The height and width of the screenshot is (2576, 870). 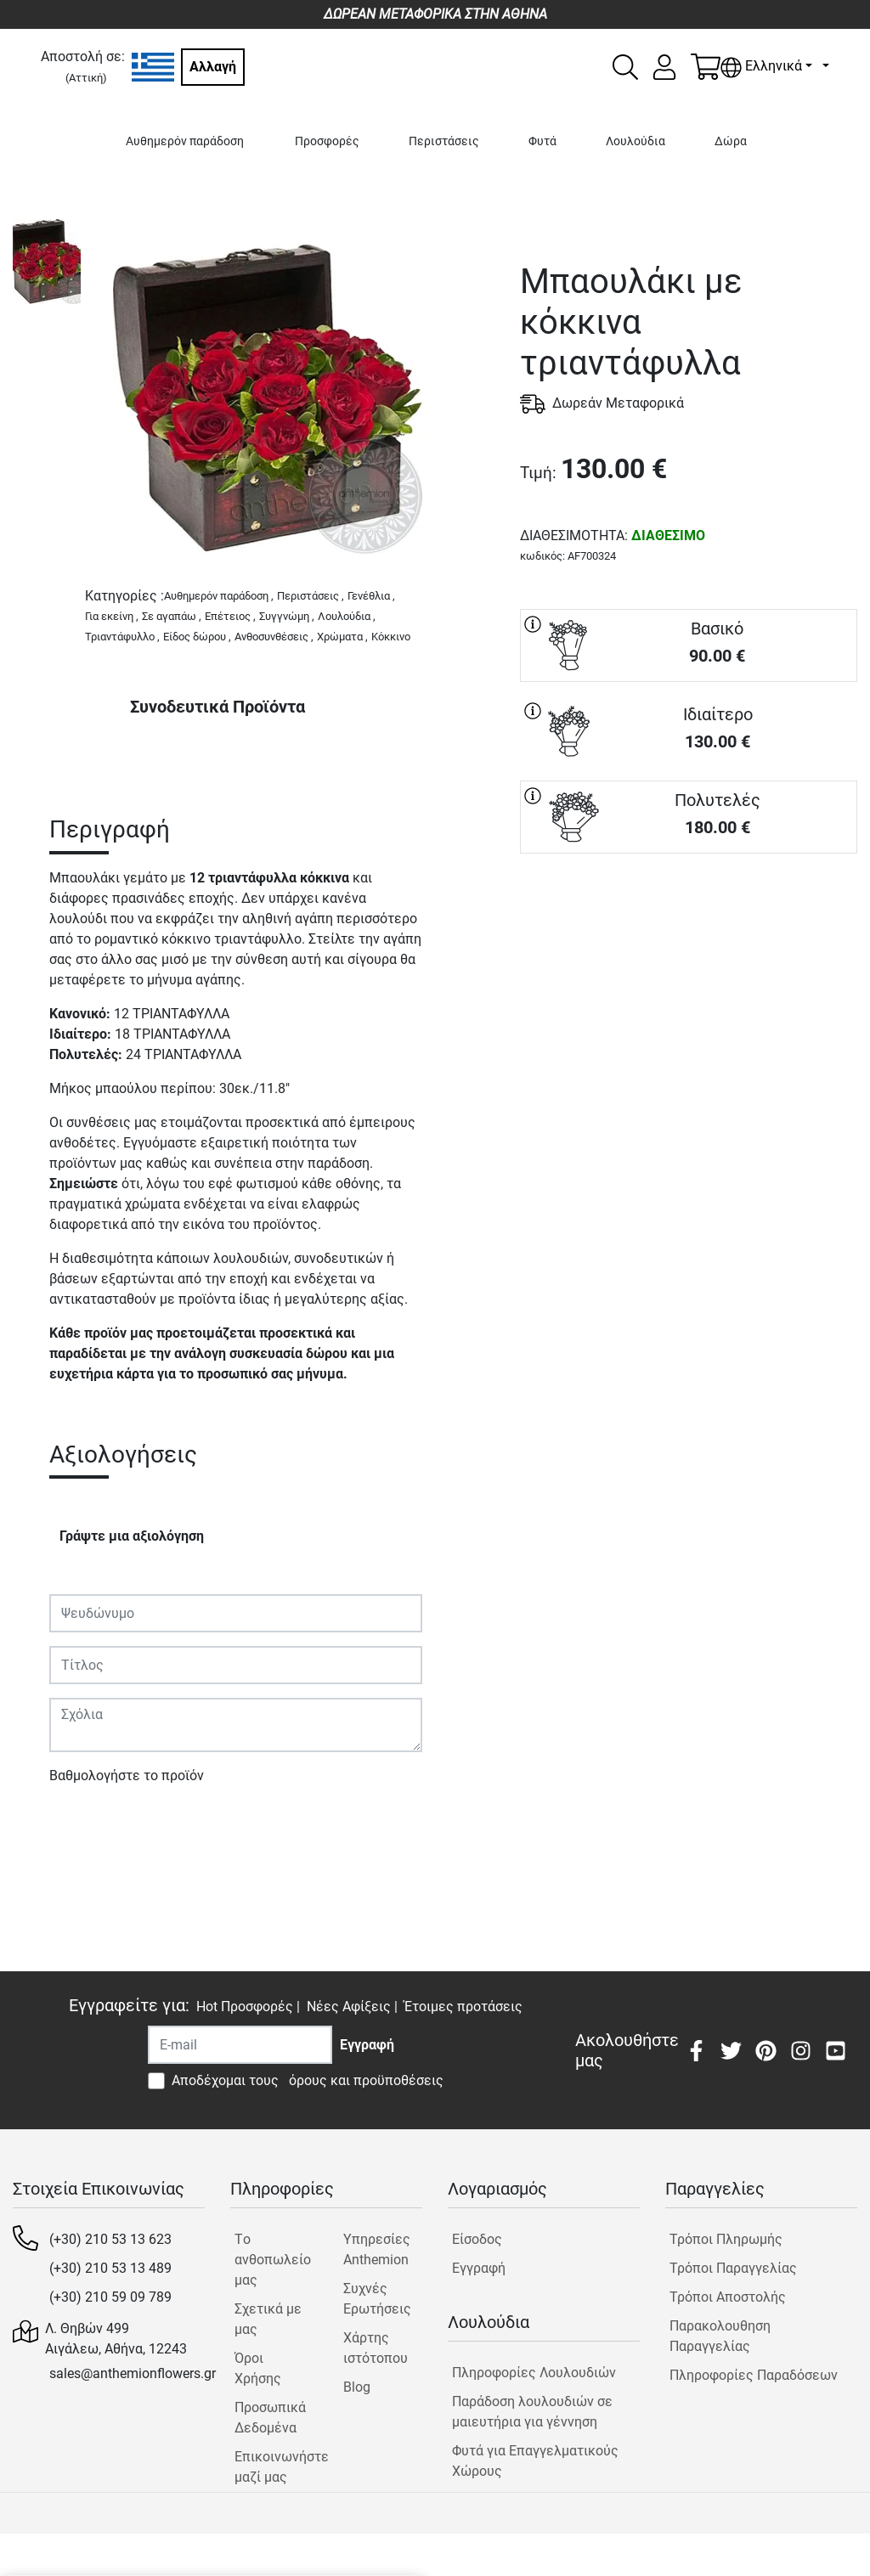 I want to click on Προσφορές, so click(x=327, y=141).